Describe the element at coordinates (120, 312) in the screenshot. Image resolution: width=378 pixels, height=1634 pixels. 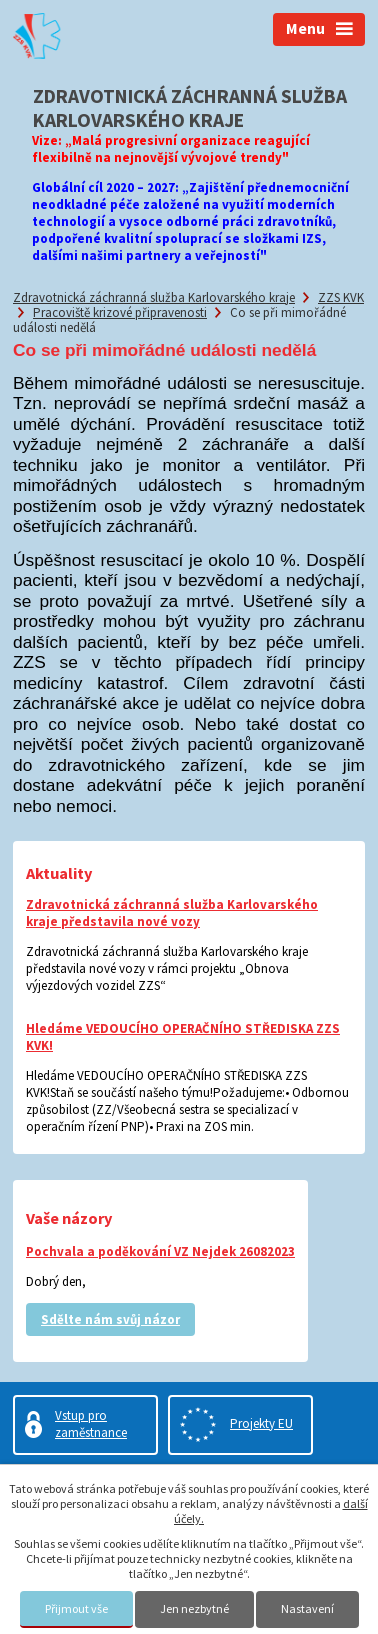
I see `Pracoviště krizové připravenosti` at that location.